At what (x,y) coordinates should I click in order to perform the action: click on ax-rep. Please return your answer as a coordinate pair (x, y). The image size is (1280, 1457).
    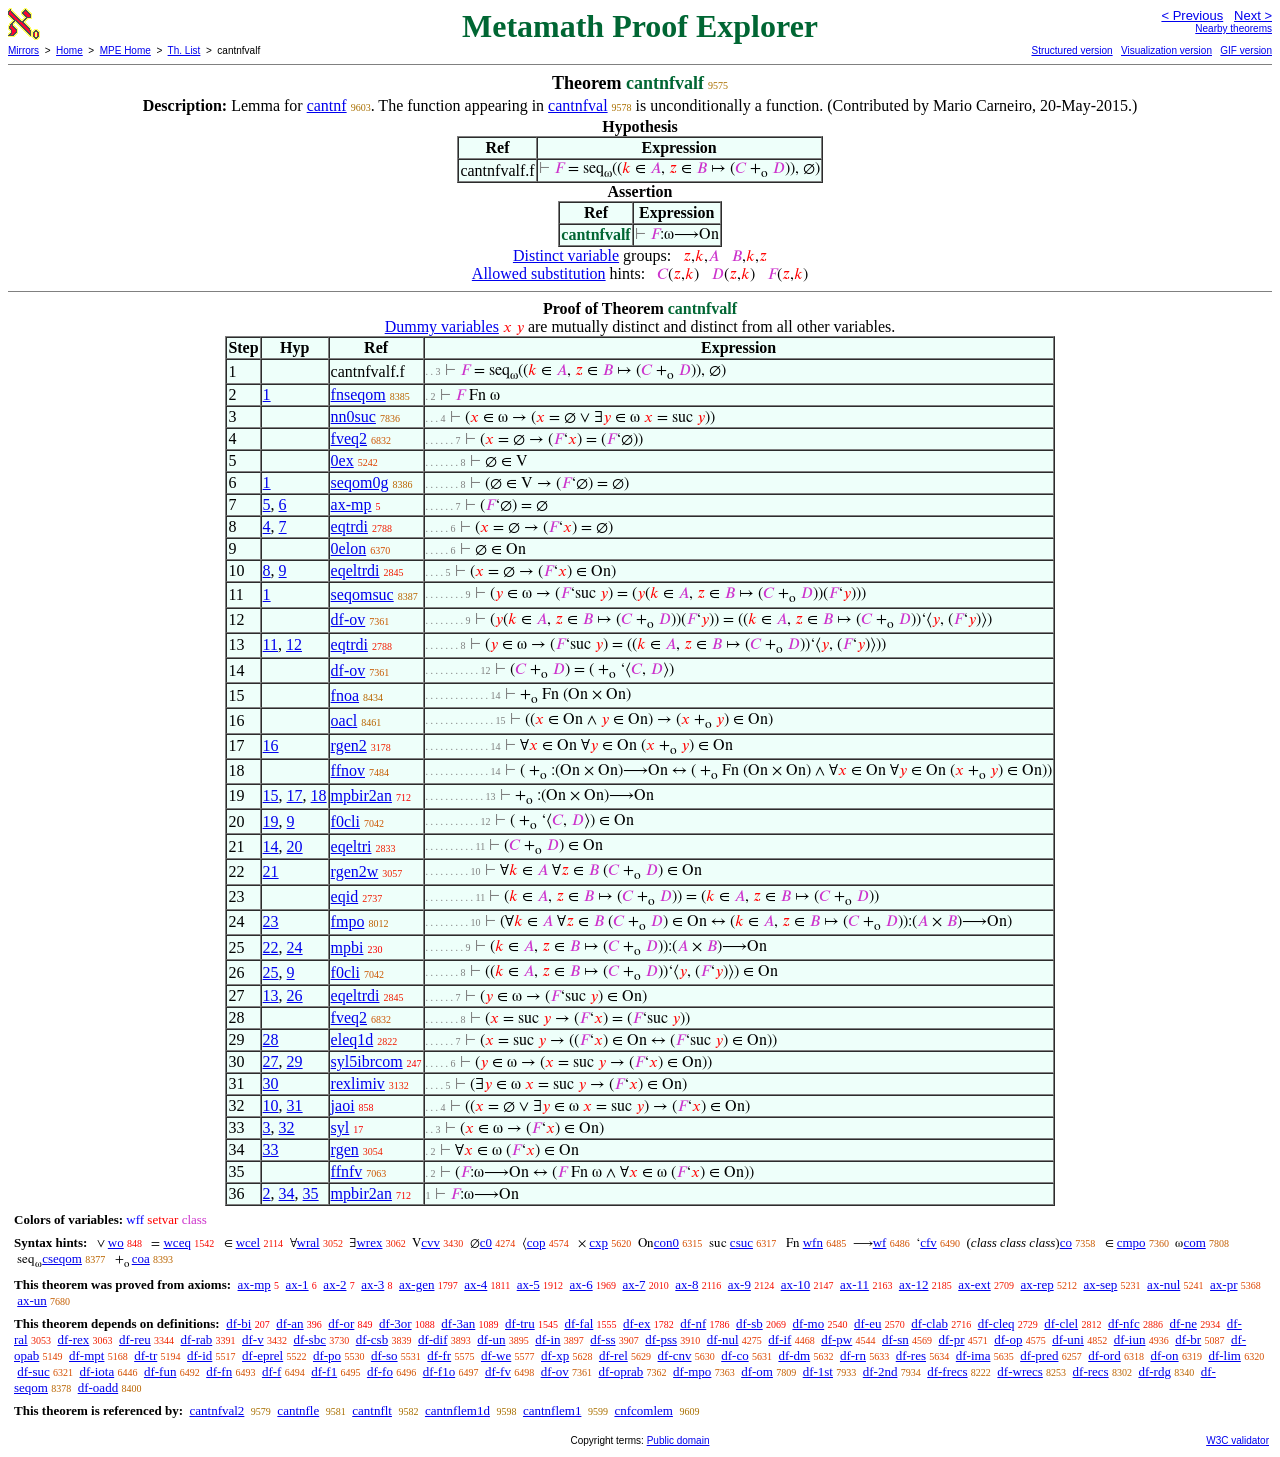
    Looking at the image, I should click on (1036, 1284).